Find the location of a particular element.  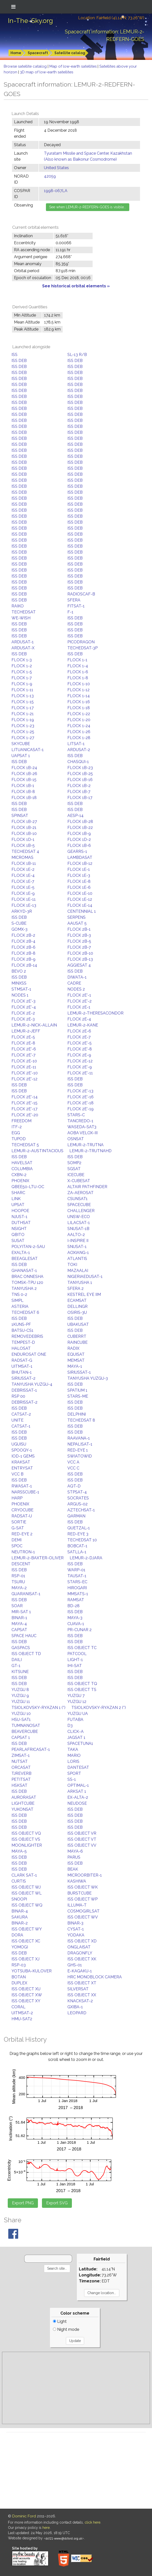

ARDUSAT-X is located at coordinates (22, 648).